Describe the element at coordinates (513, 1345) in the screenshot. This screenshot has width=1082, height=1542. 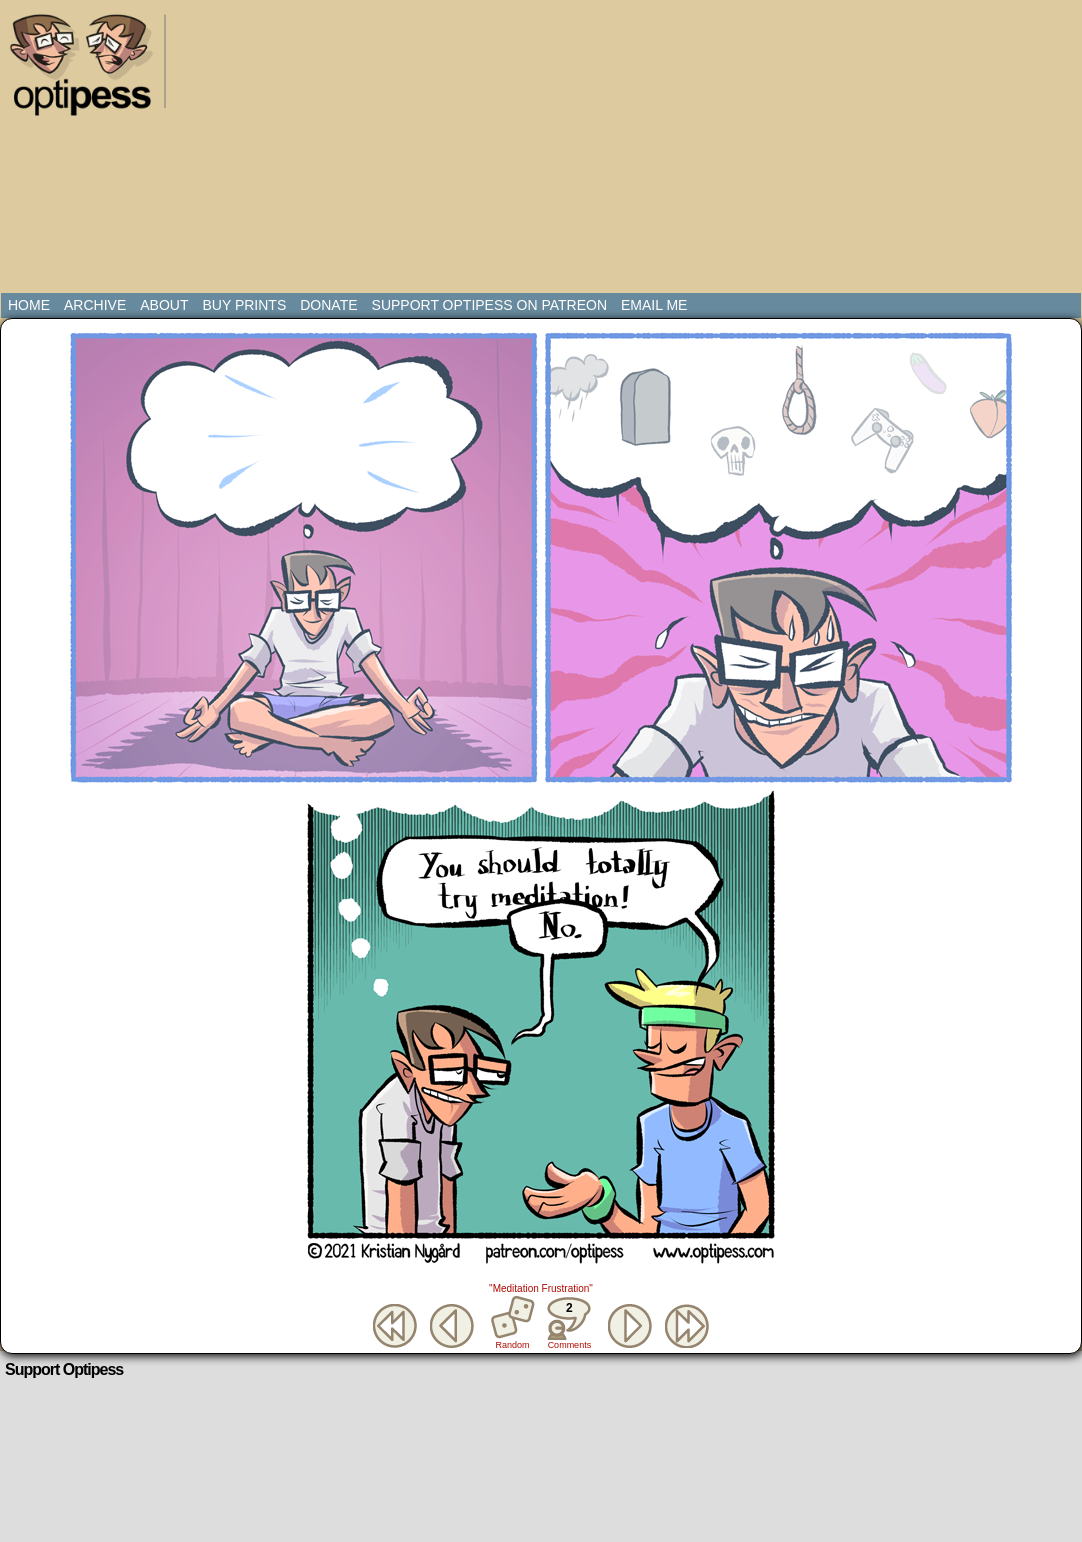
I see `Random` at that location.